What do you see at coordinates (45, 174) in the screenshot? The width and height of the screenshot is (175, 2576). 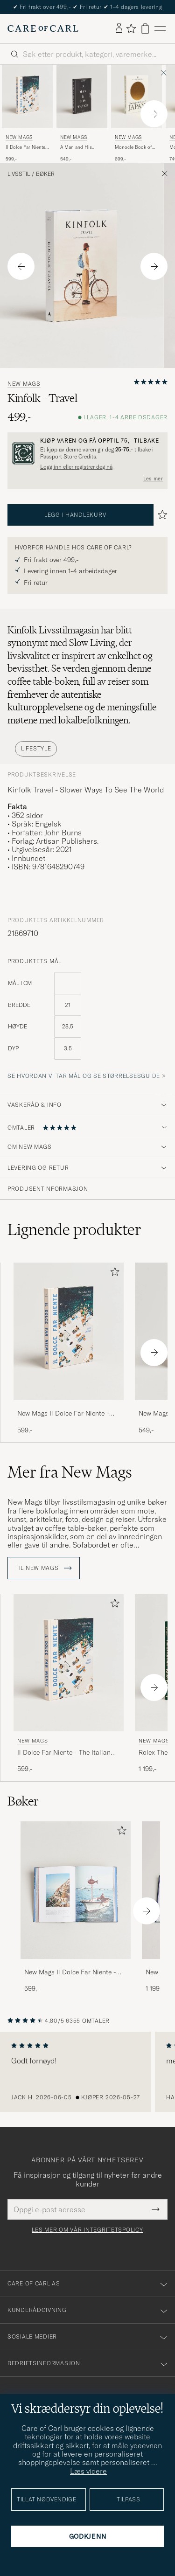 I see `Bøker` at bounding box center [45, 174].